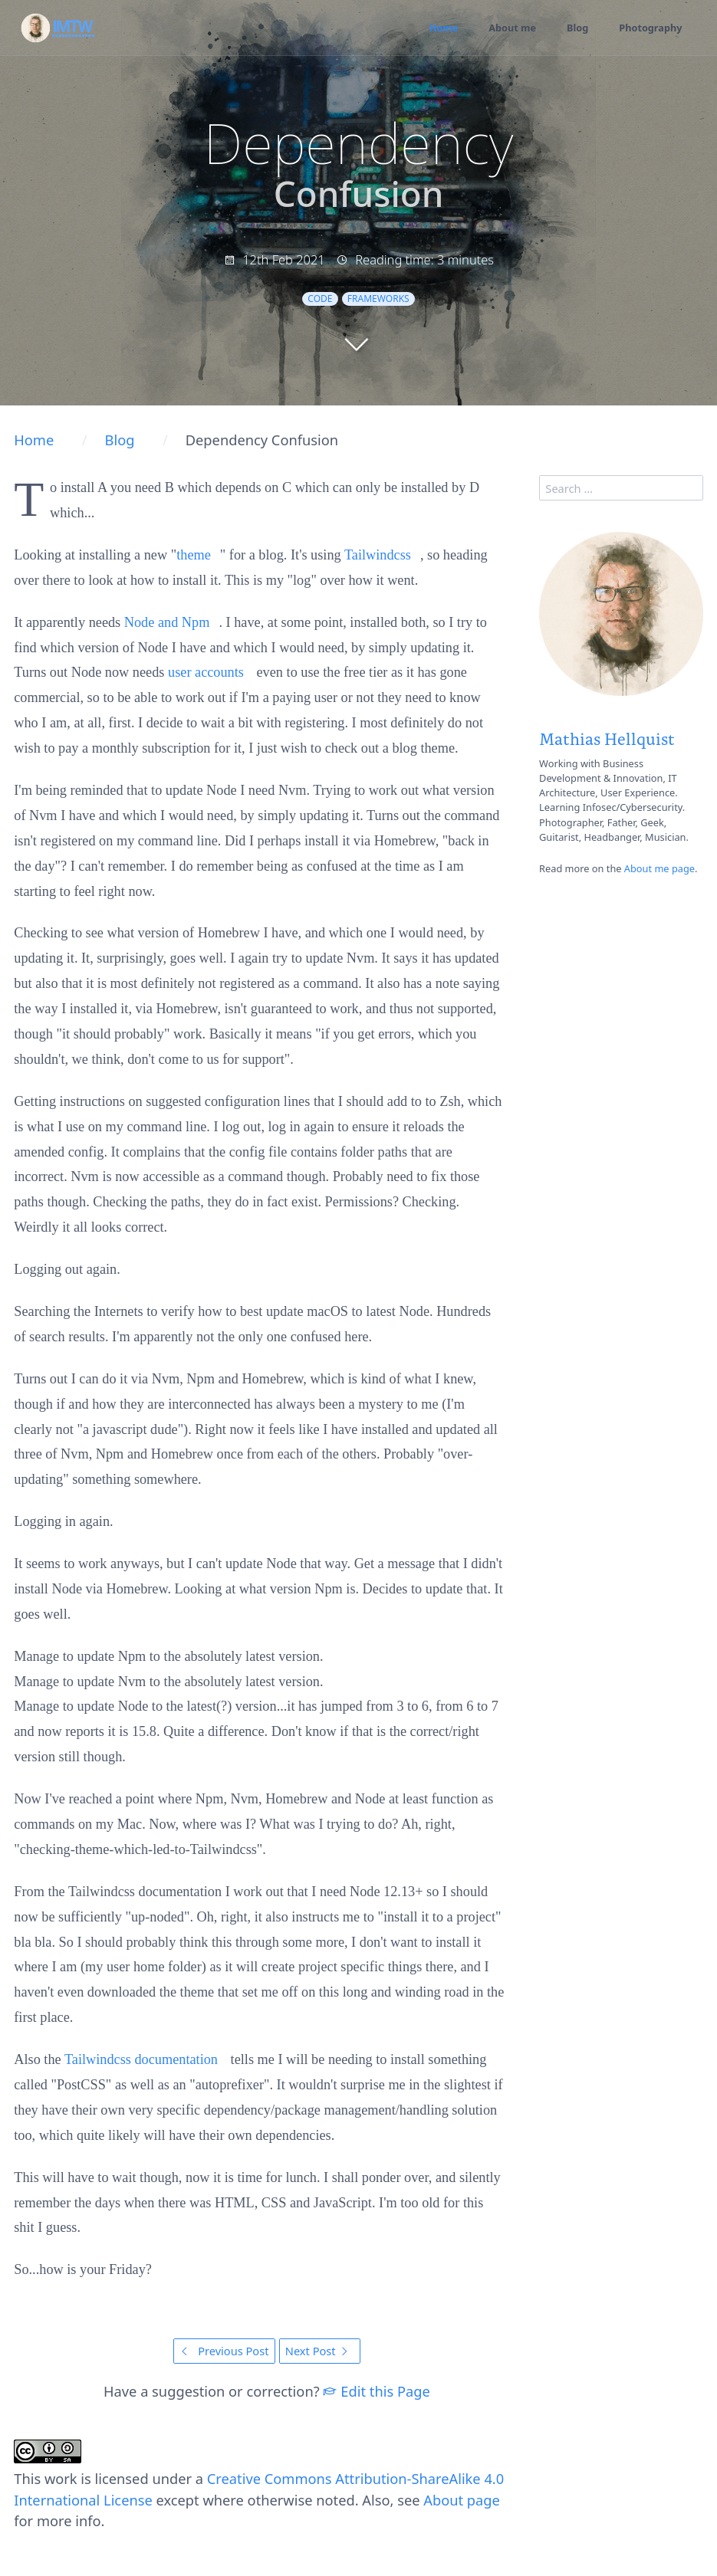  What do you see at coordinates (206, 672) in the screenshot?
I see `user accounts` at bounding box center [206, 672].